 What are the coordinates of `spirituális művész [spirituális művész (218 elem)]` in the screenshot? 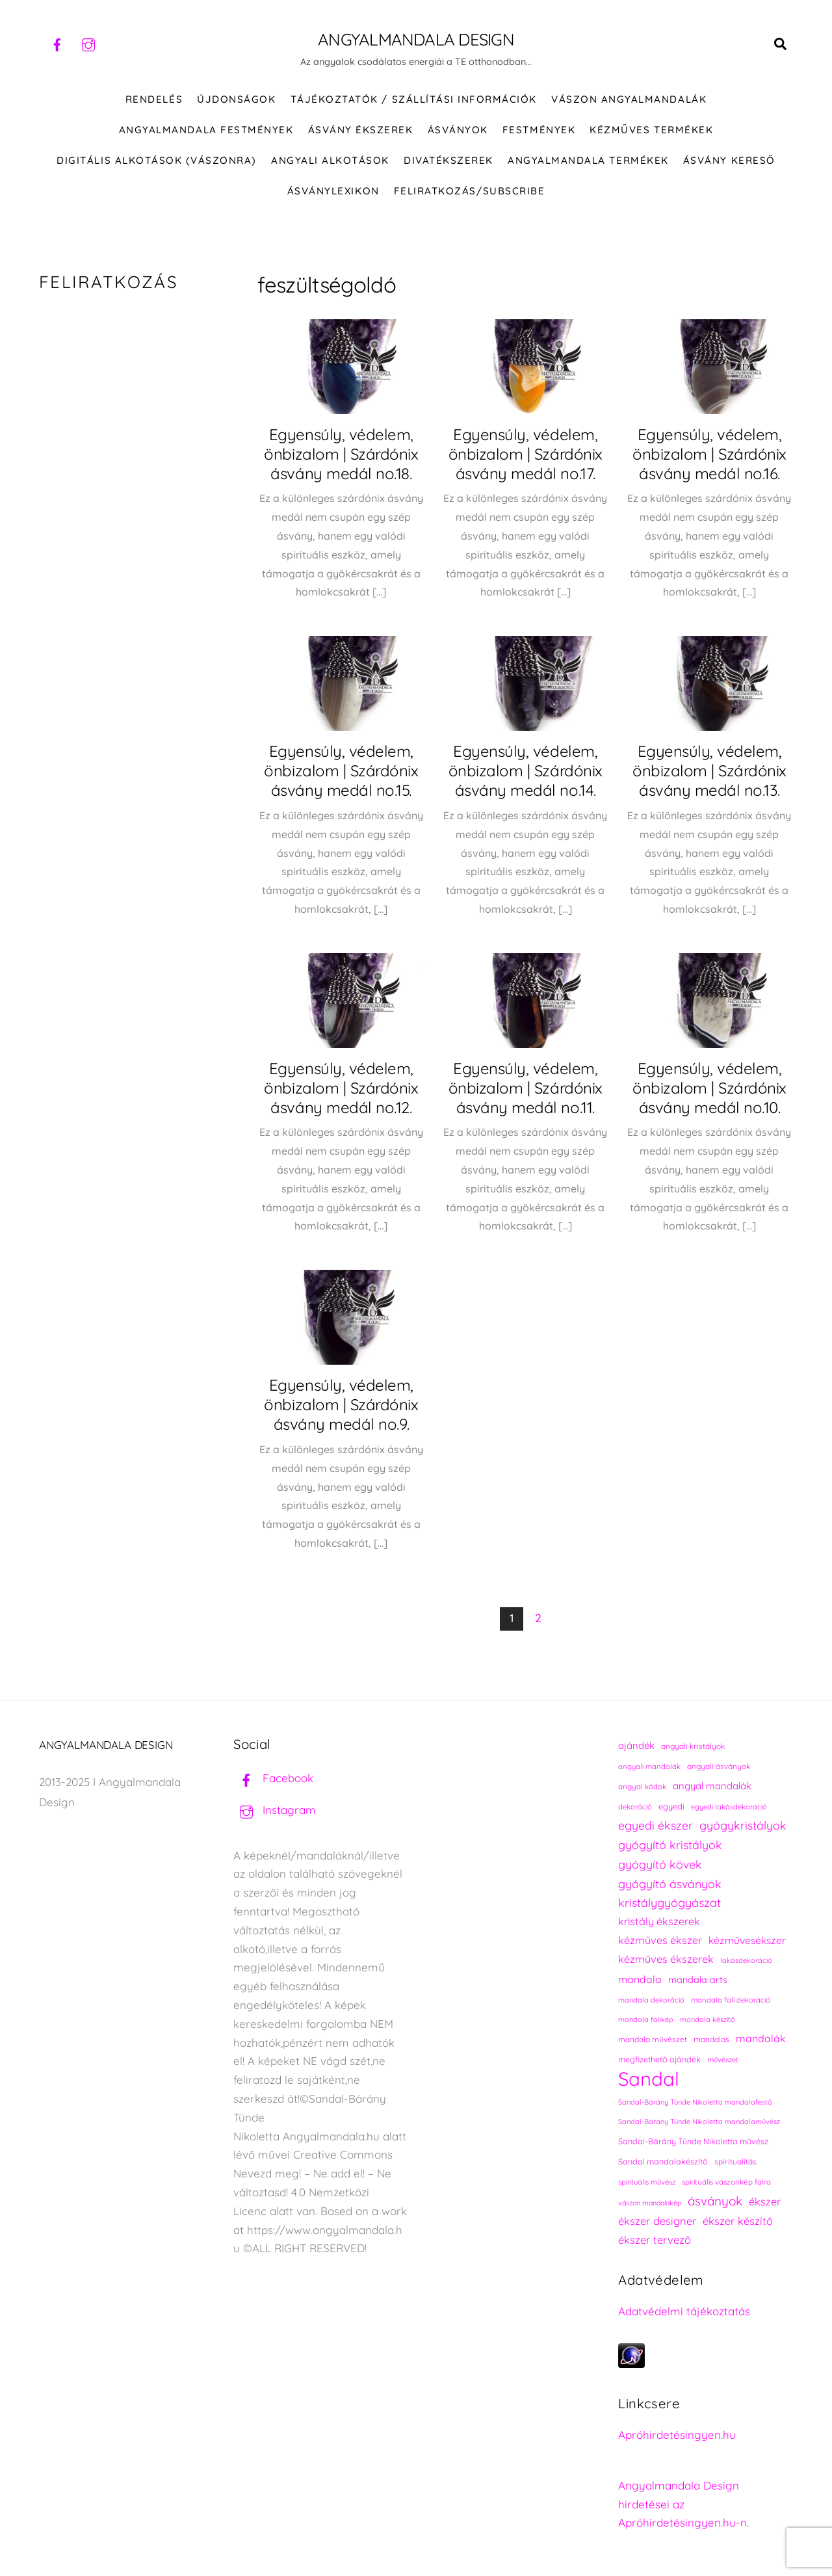 It's located at (646, 2182).